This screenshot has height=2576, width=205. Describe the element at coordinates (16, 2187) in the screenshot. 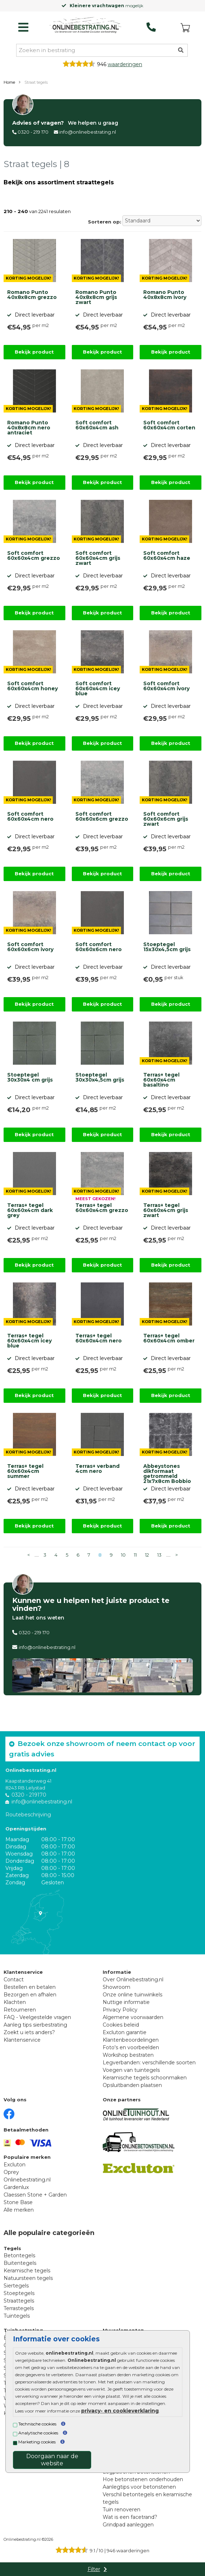

I see `Gardenlux` at that location.